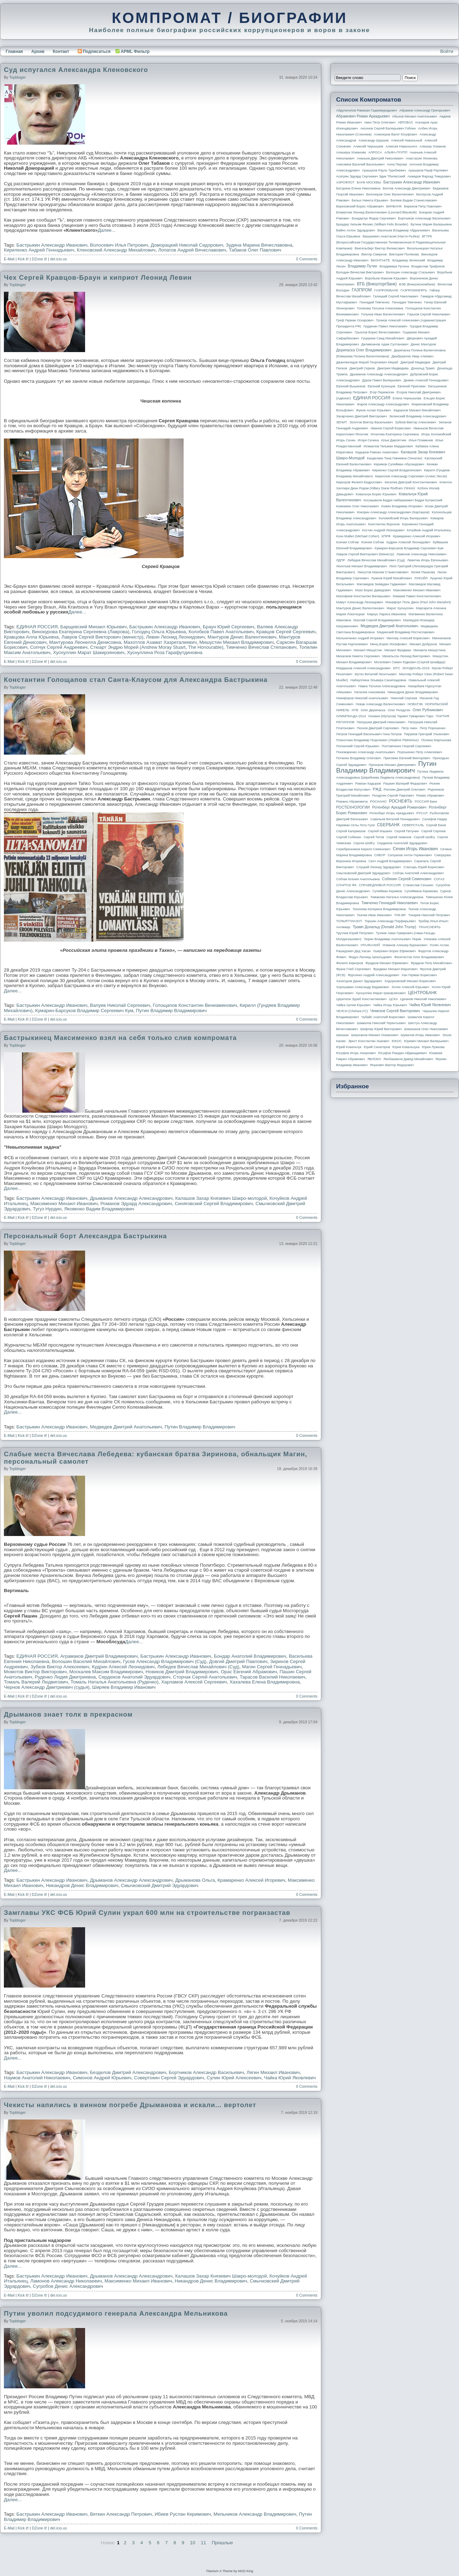 This screenshot has width=459, height=2576. What do you see at coordinates (406, 140) in the screenshot?
I see `Алексей Навальный` at bounding box center [406, 140].